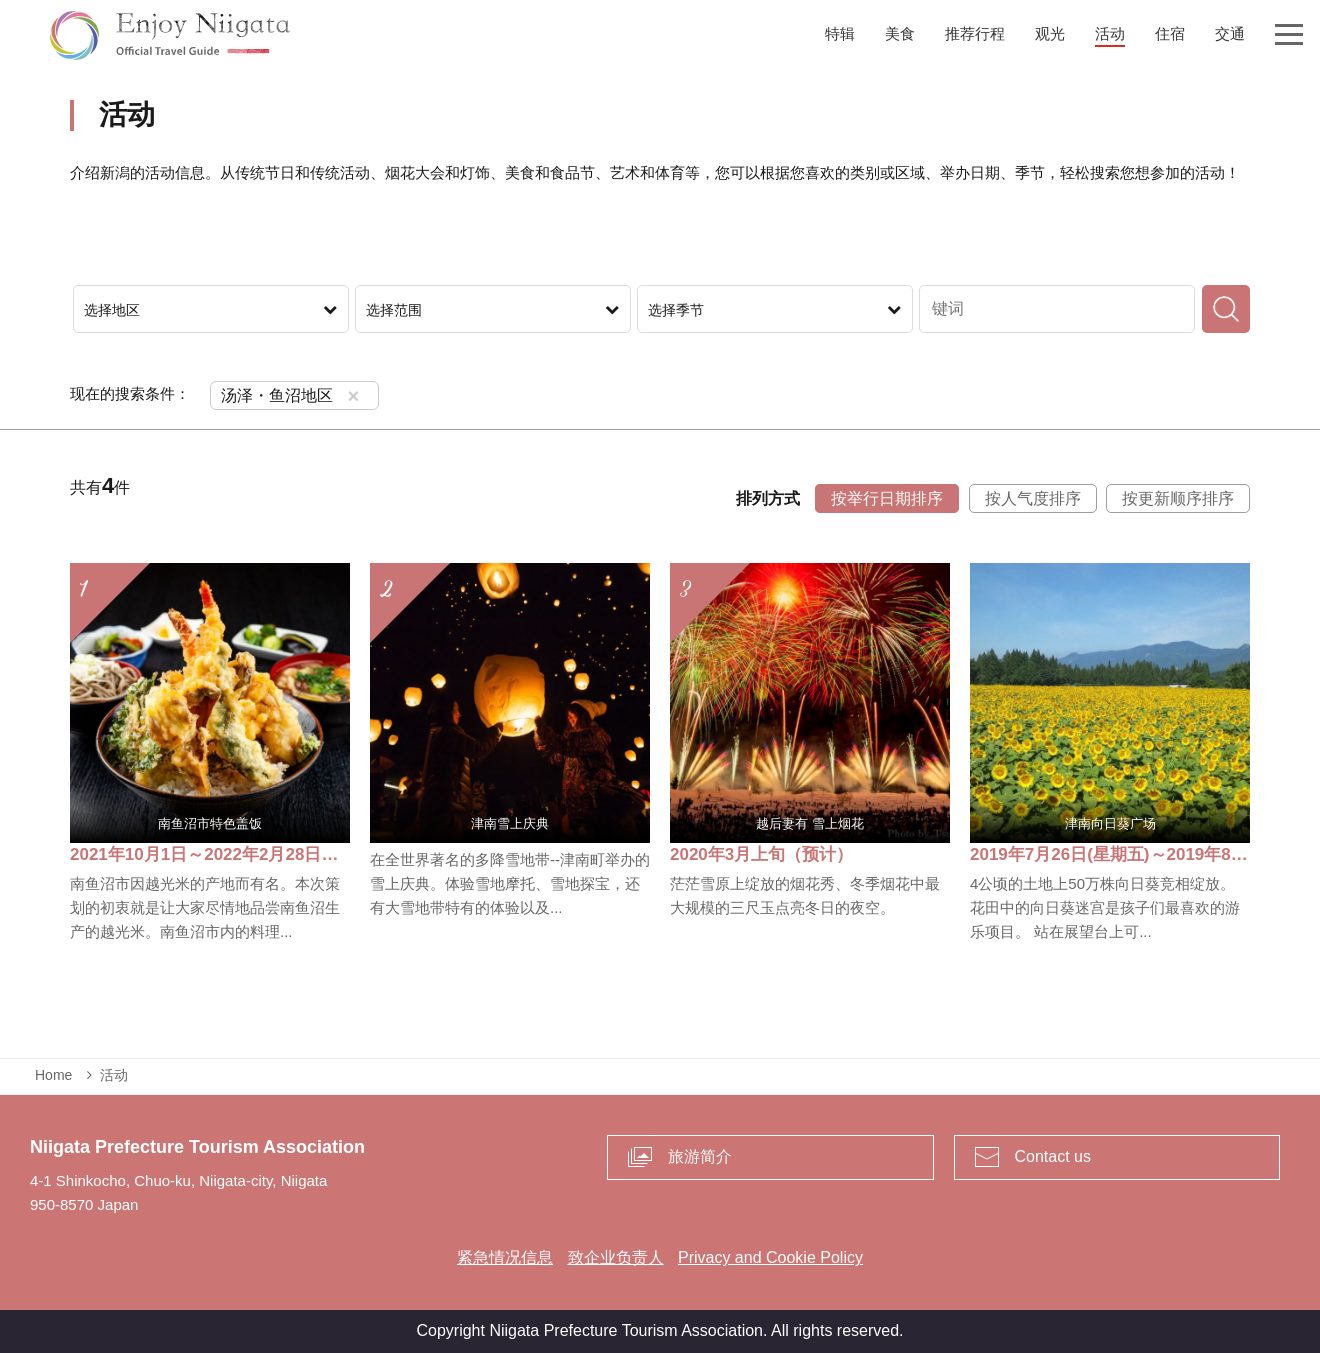 Image resolution: width=1320 pixels, height=1353 pixels. Describe the element at coordinates (505, 1257) in the screenshot. I see `紧急情况信息` at that location.